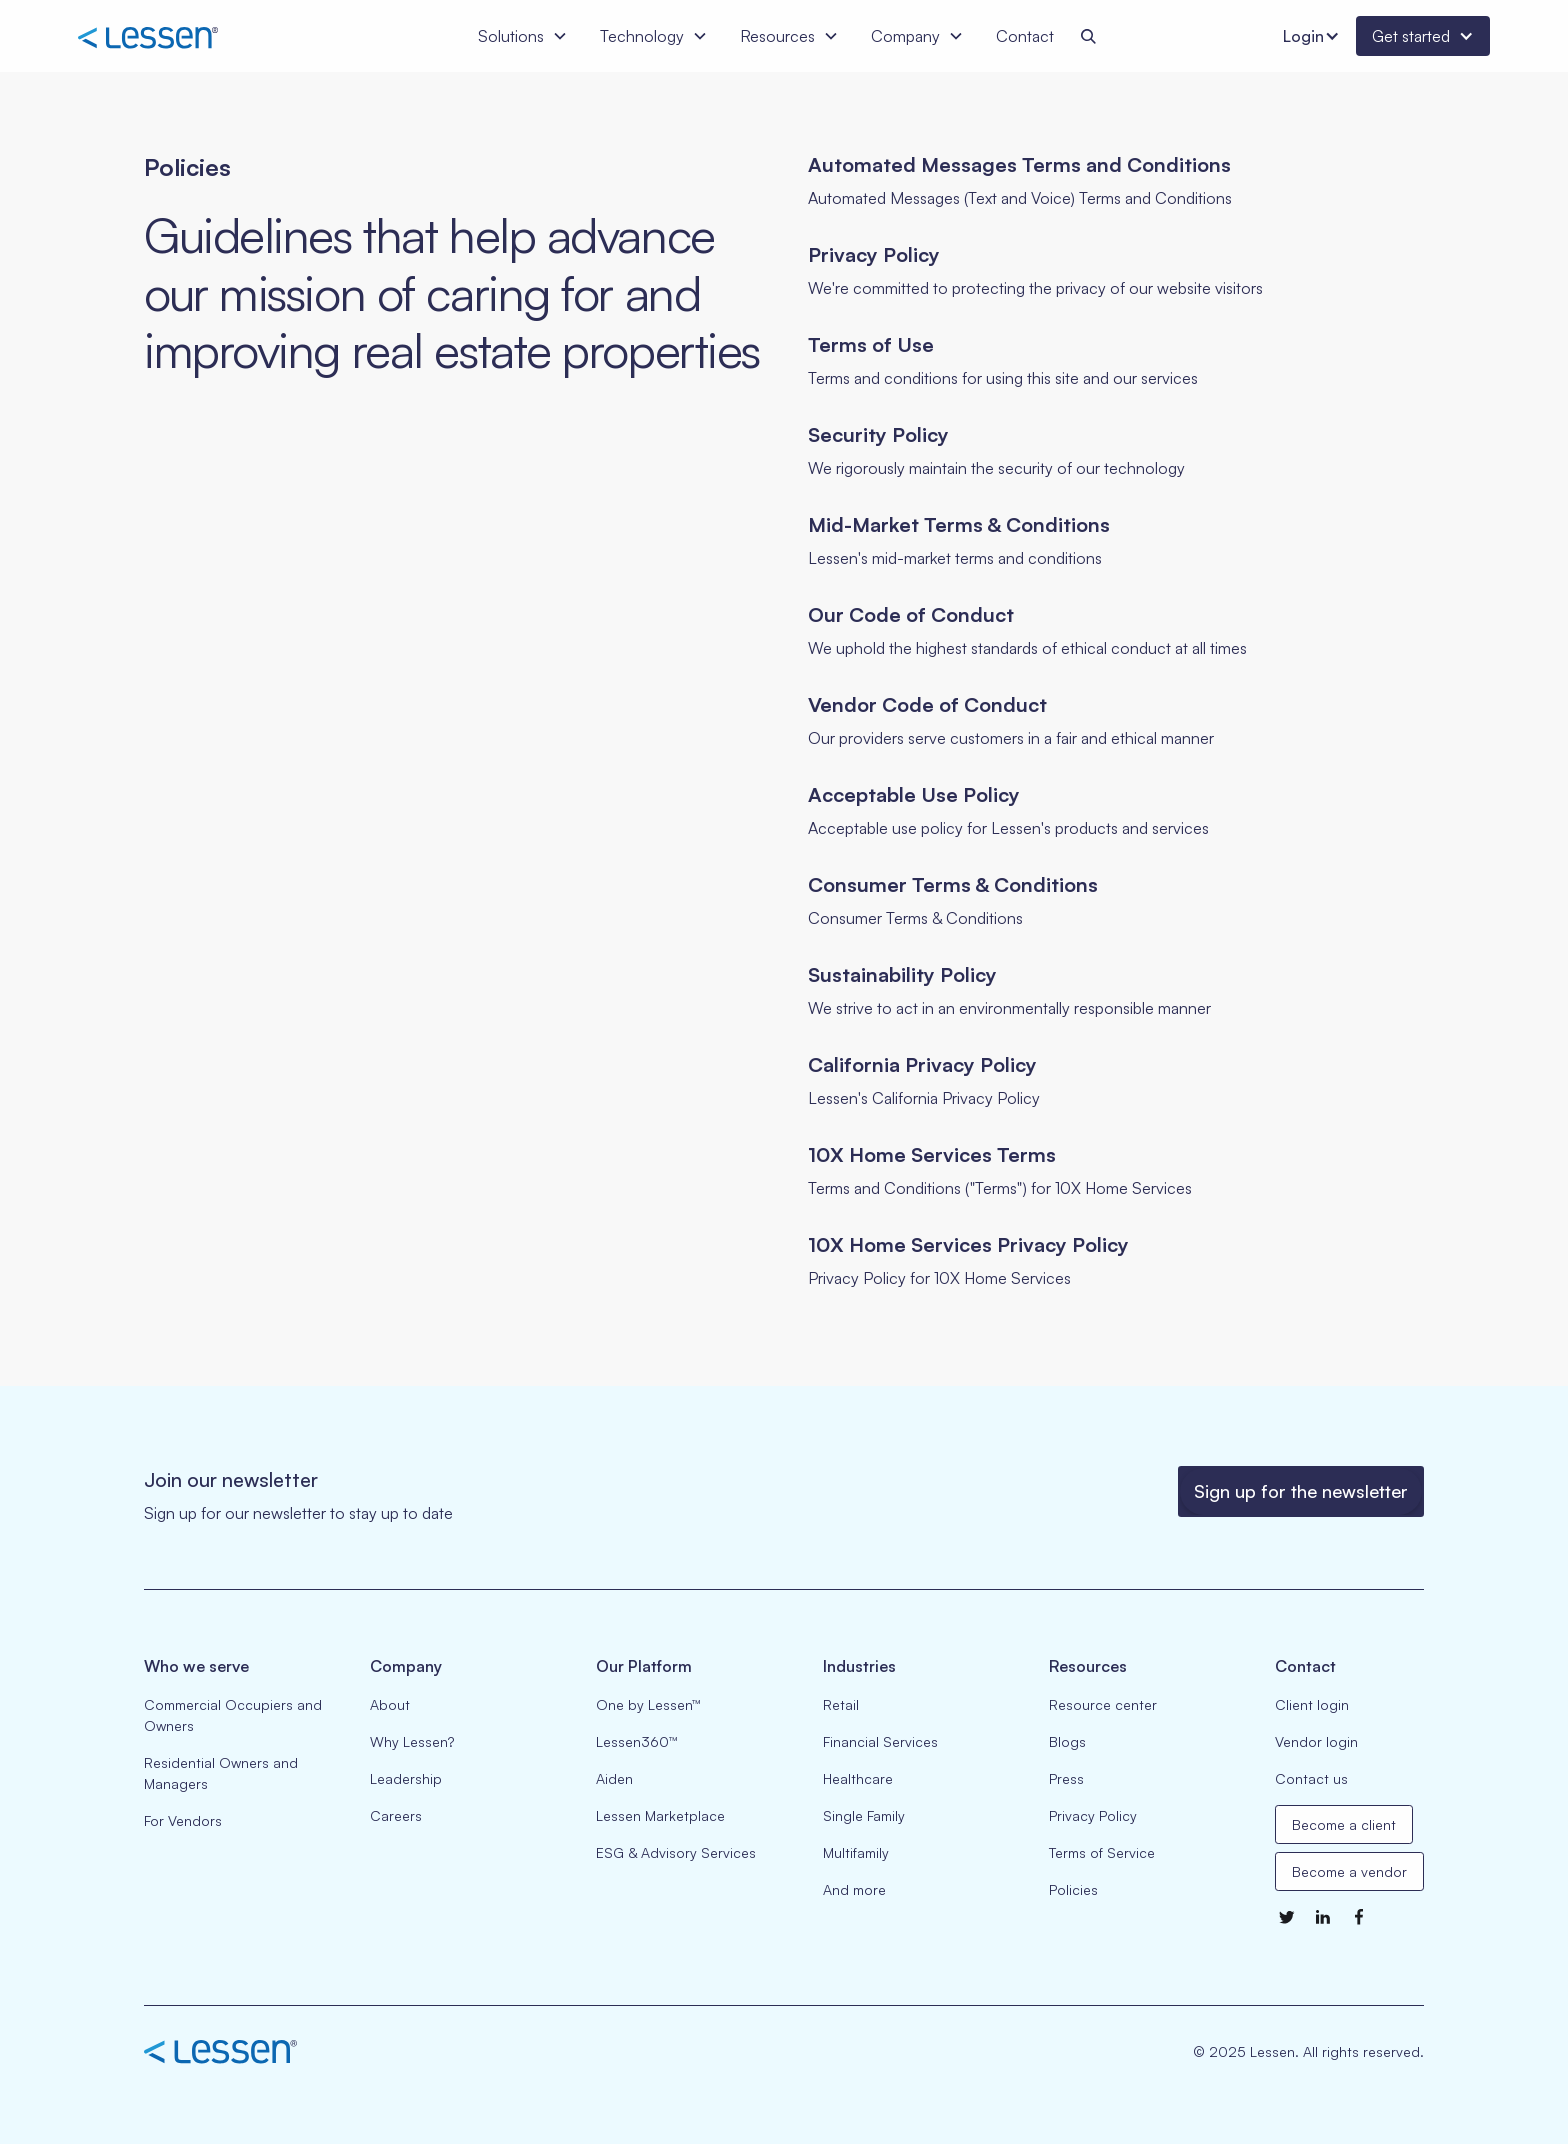 The image size is (1568, 2144). Describe the element at coordinates (637, 1741) in the screenshot. I see `Lessen360™` at that location.